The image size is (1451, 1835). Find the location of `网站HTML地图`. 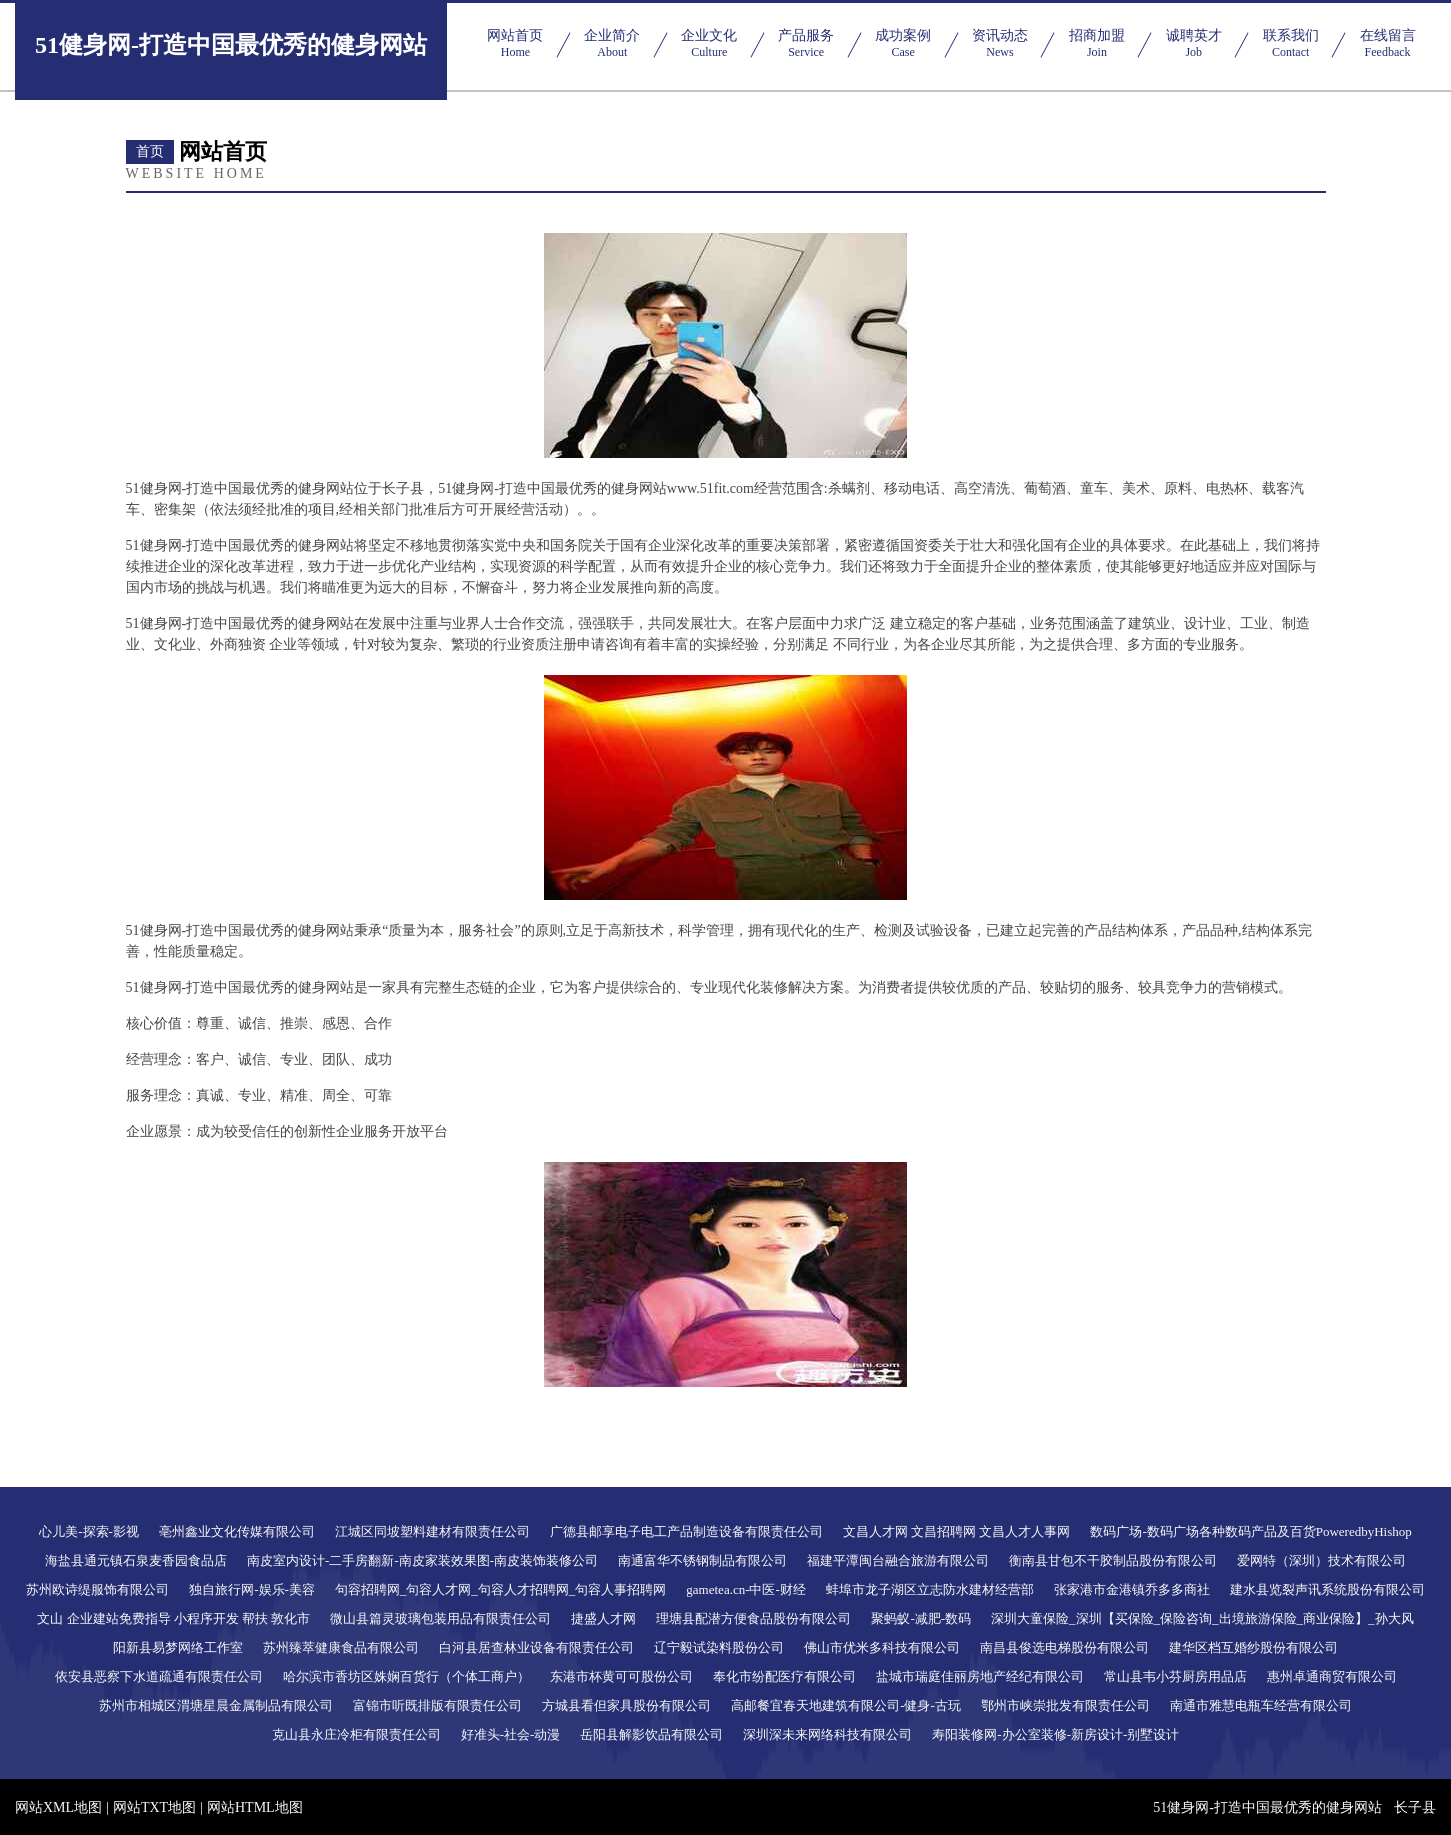

网站HTML地图 is located at coordinates (255, 1807).